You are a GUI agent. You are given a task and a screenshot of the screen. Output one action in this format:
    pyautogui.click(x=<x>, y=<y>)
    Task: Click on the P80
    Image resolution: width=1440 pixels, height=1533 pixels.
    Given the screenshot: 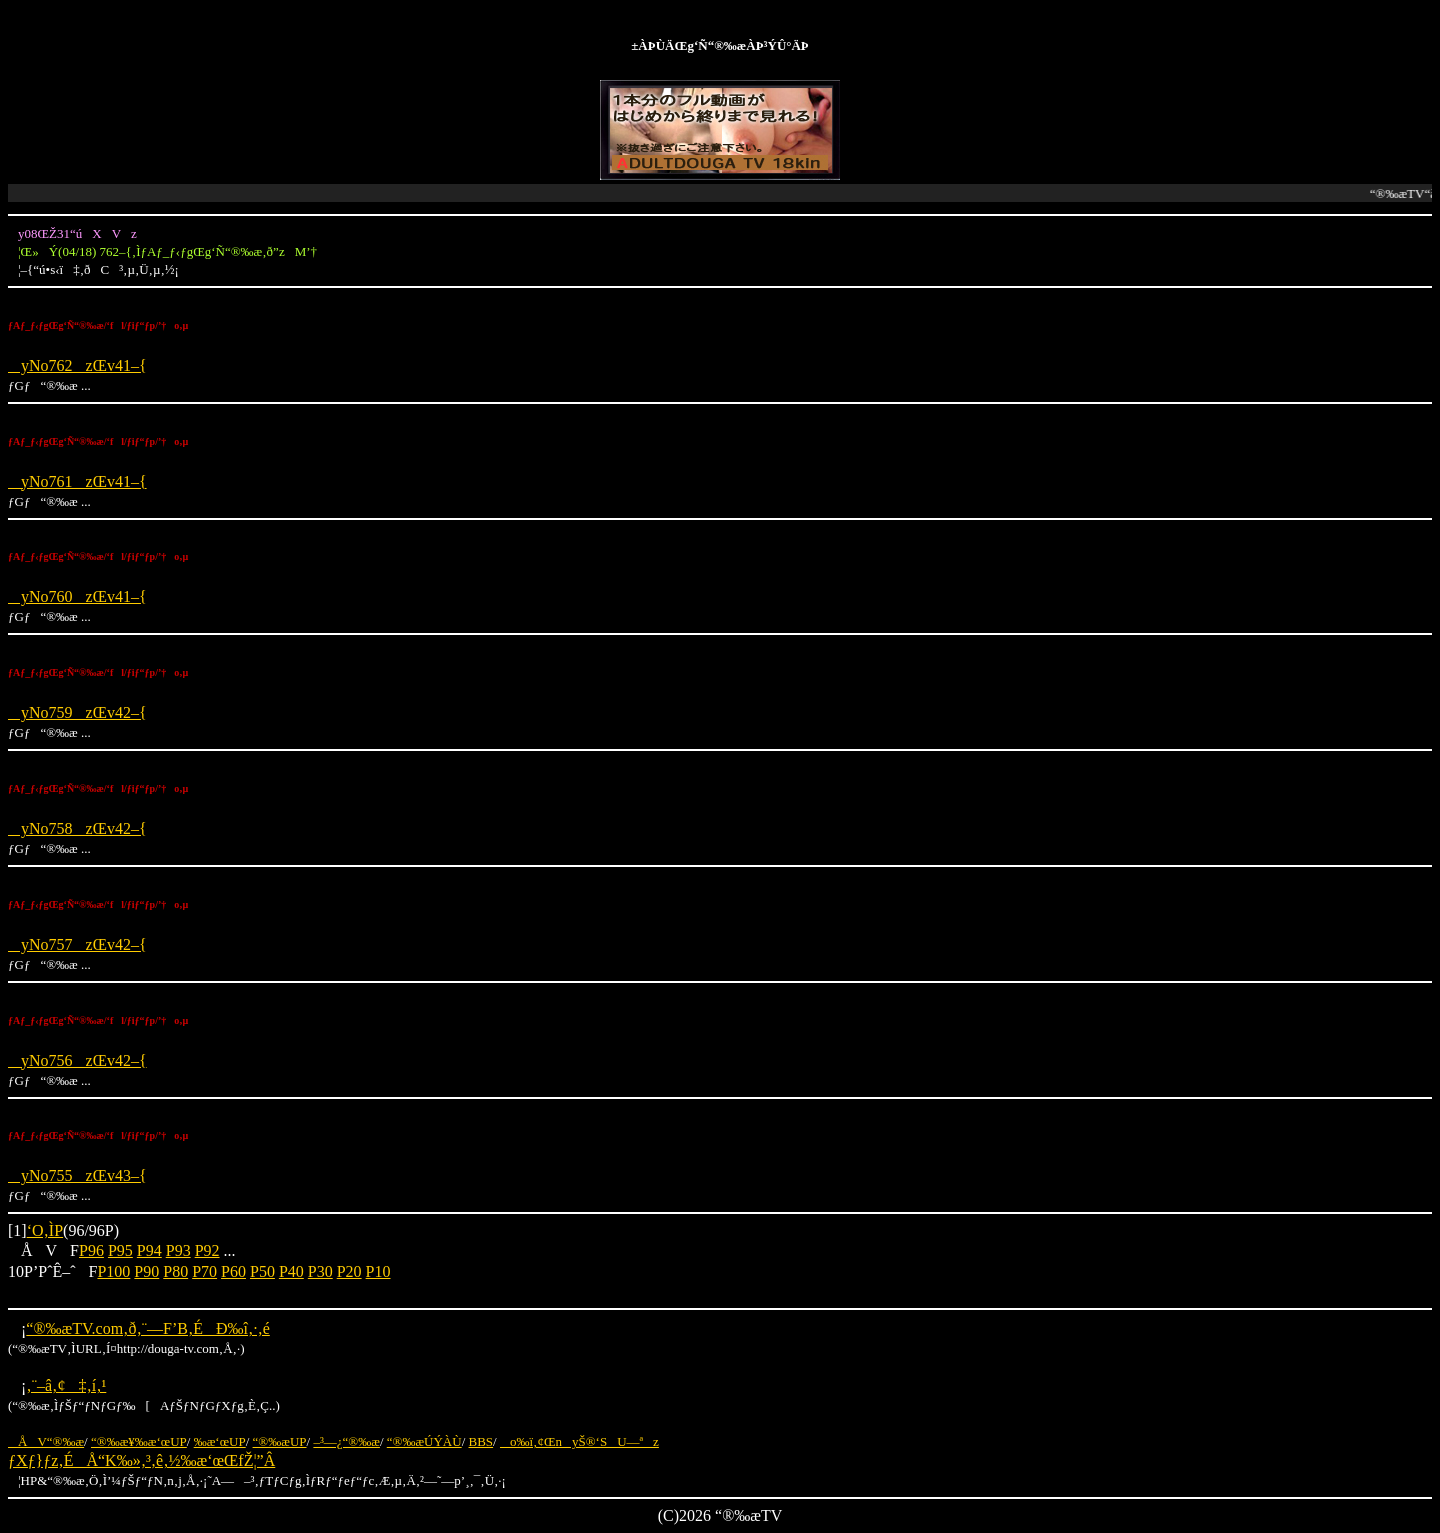 What is the action you would take?
    pyautogui.click(x=175, y=1271)
    